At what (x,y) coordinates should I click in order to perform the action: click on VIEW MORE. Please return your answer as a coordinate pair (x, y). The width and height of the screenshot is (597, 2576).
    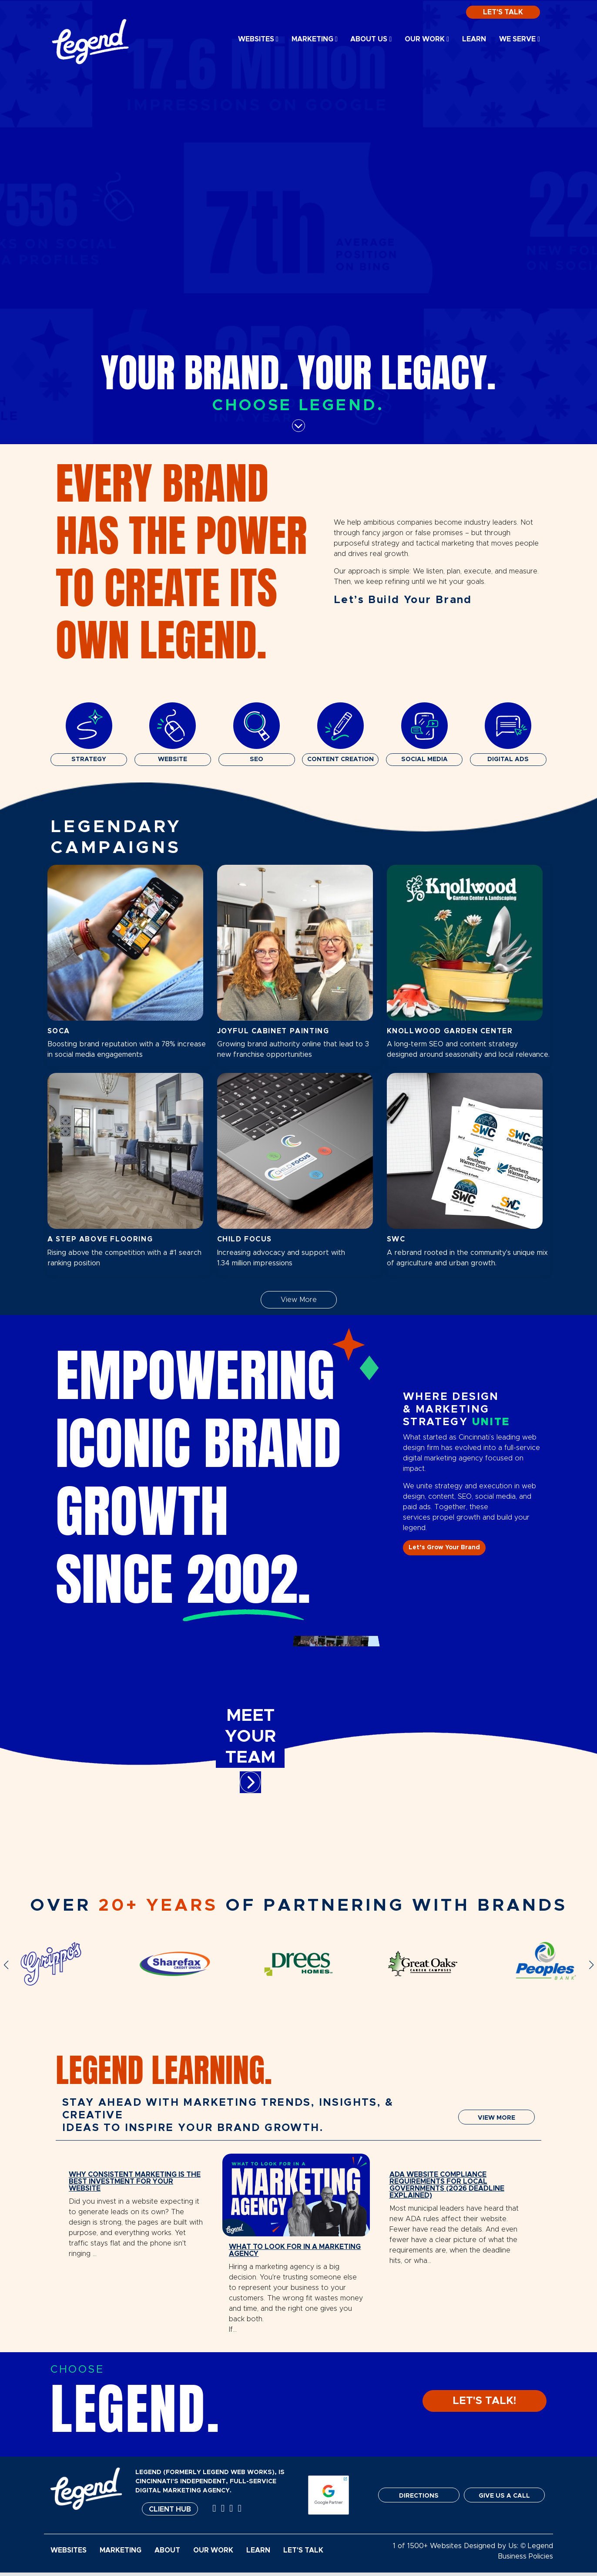
    Looking at the image, I should click on (496, 2118).